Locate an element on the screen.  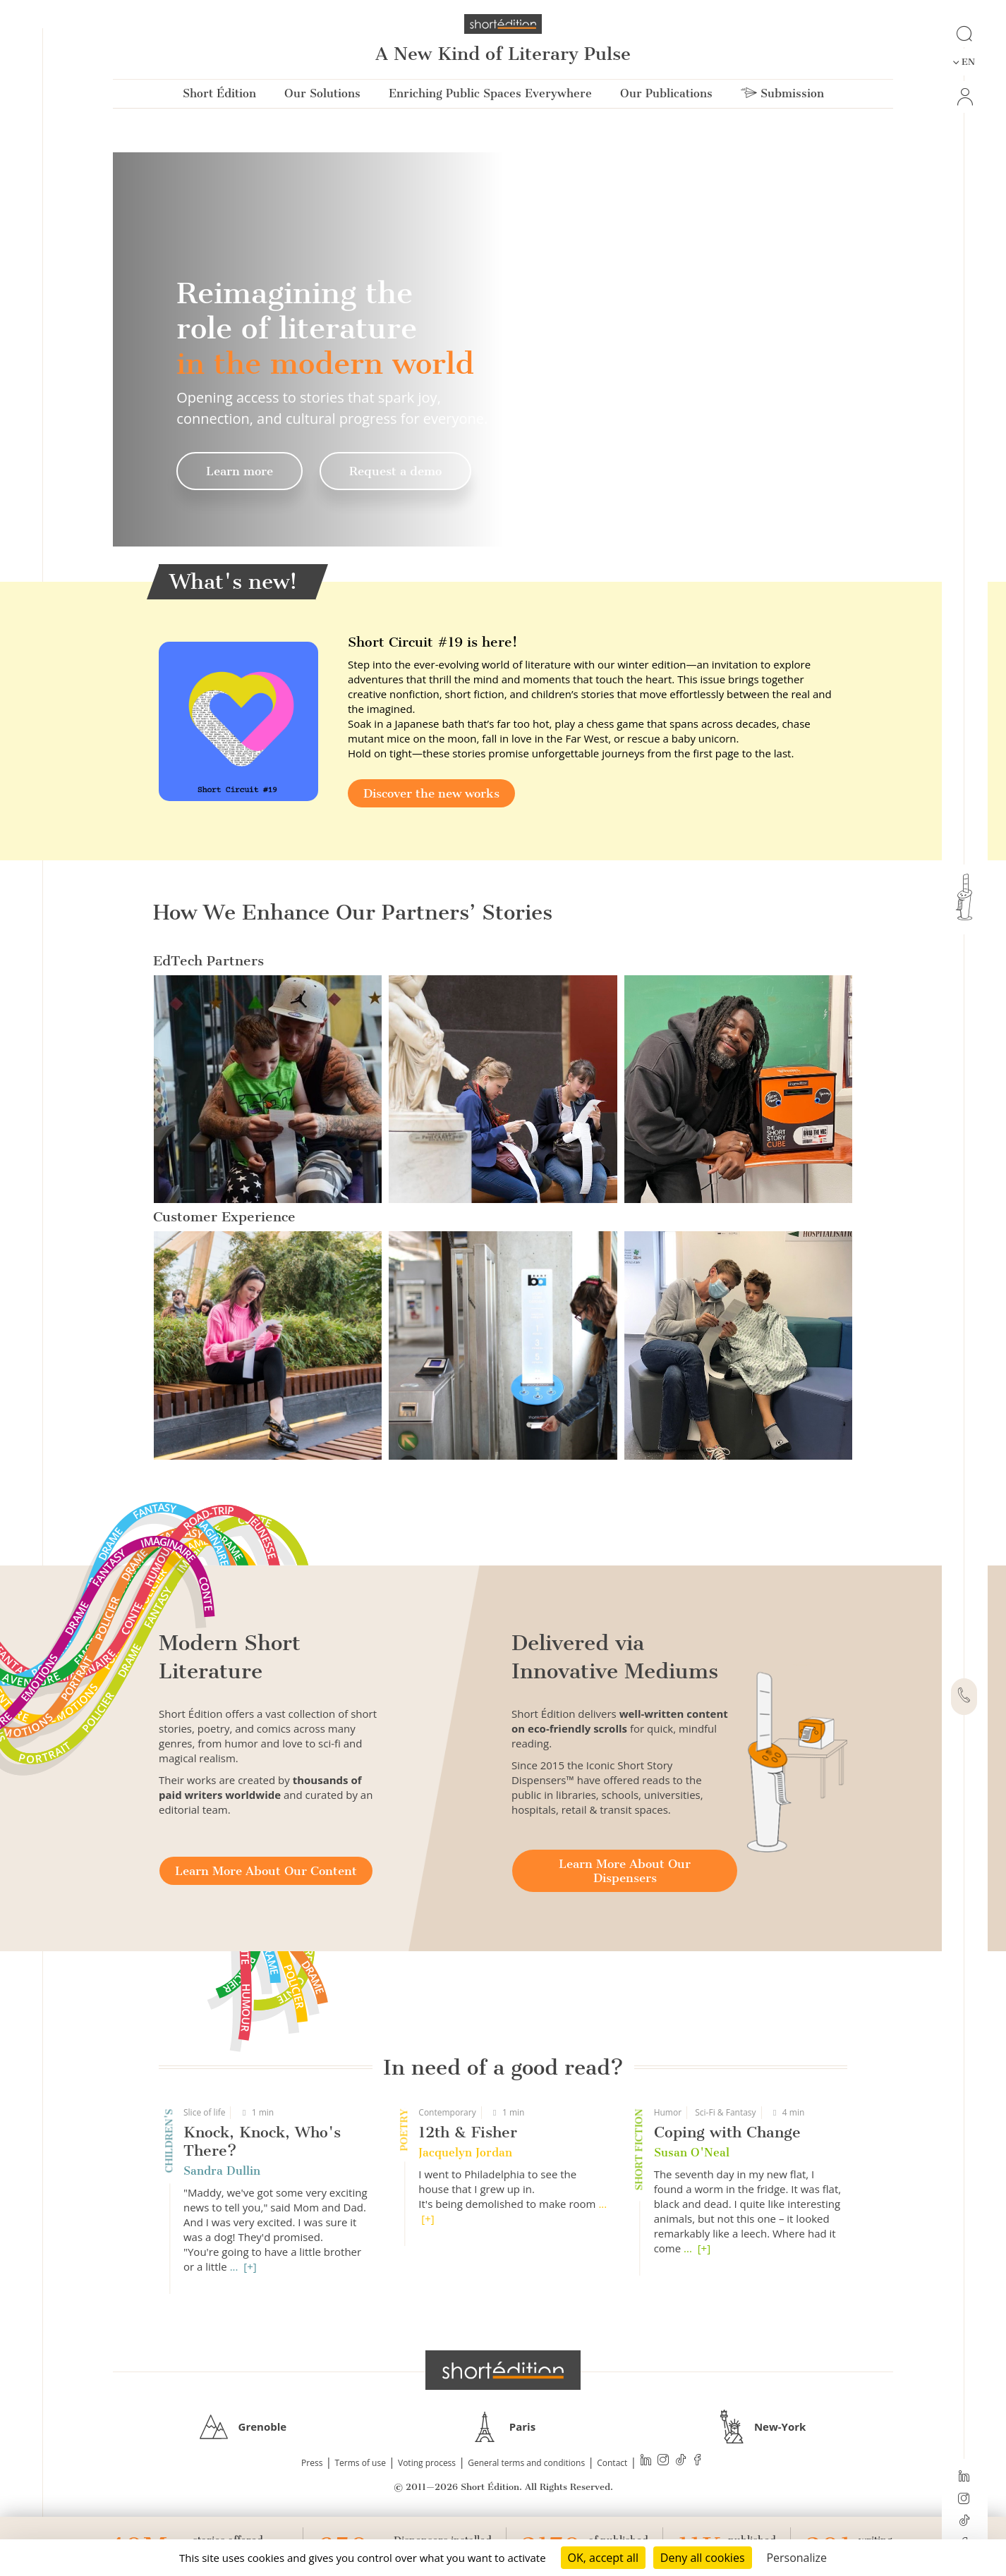
Sci-Fi & Fantasy is located at coordinates (725, 2112).